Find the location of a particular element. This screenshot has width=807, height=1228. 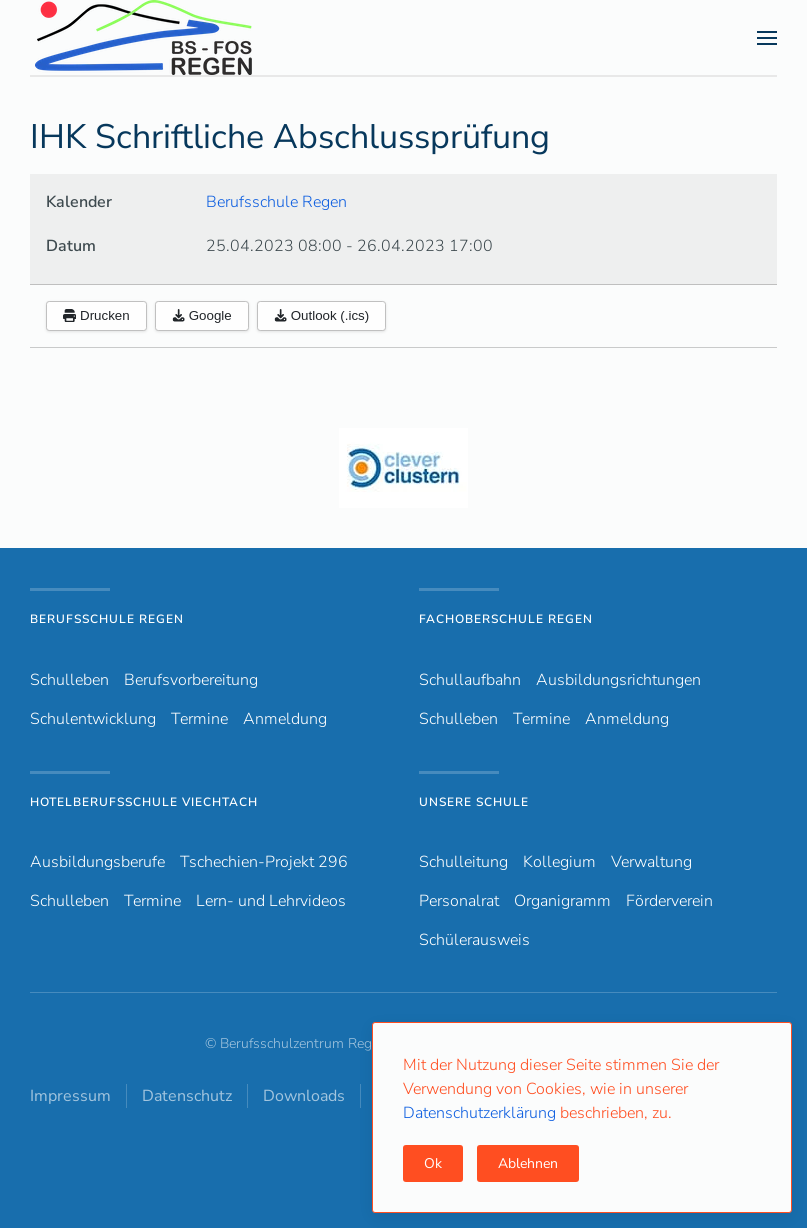

Berufsvorbereitung is located at coordinates (191, 680).